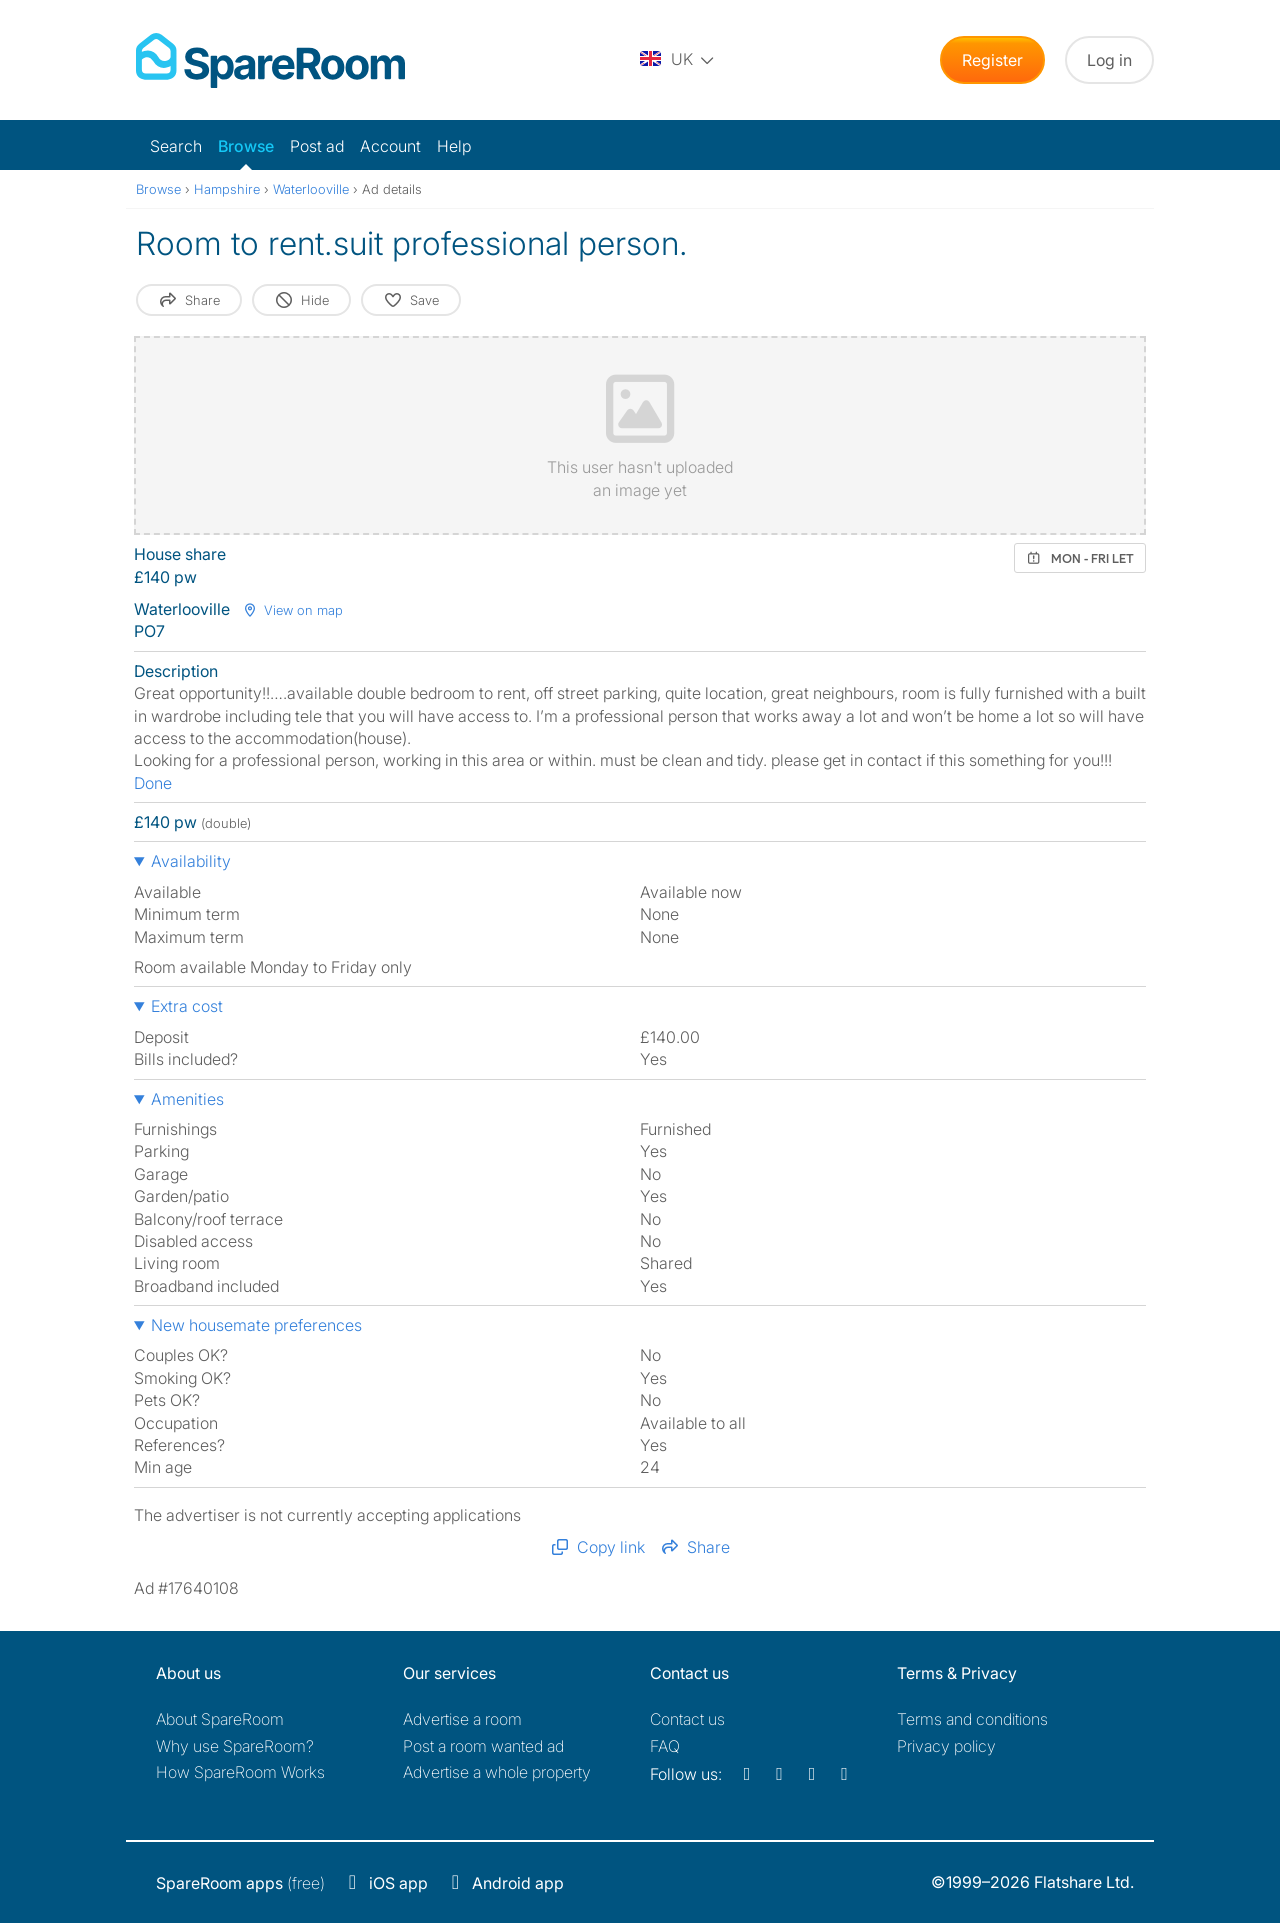 This screenshot has width=1280, height=1923. I want to click on Privacy policy, so click(946, 1746).